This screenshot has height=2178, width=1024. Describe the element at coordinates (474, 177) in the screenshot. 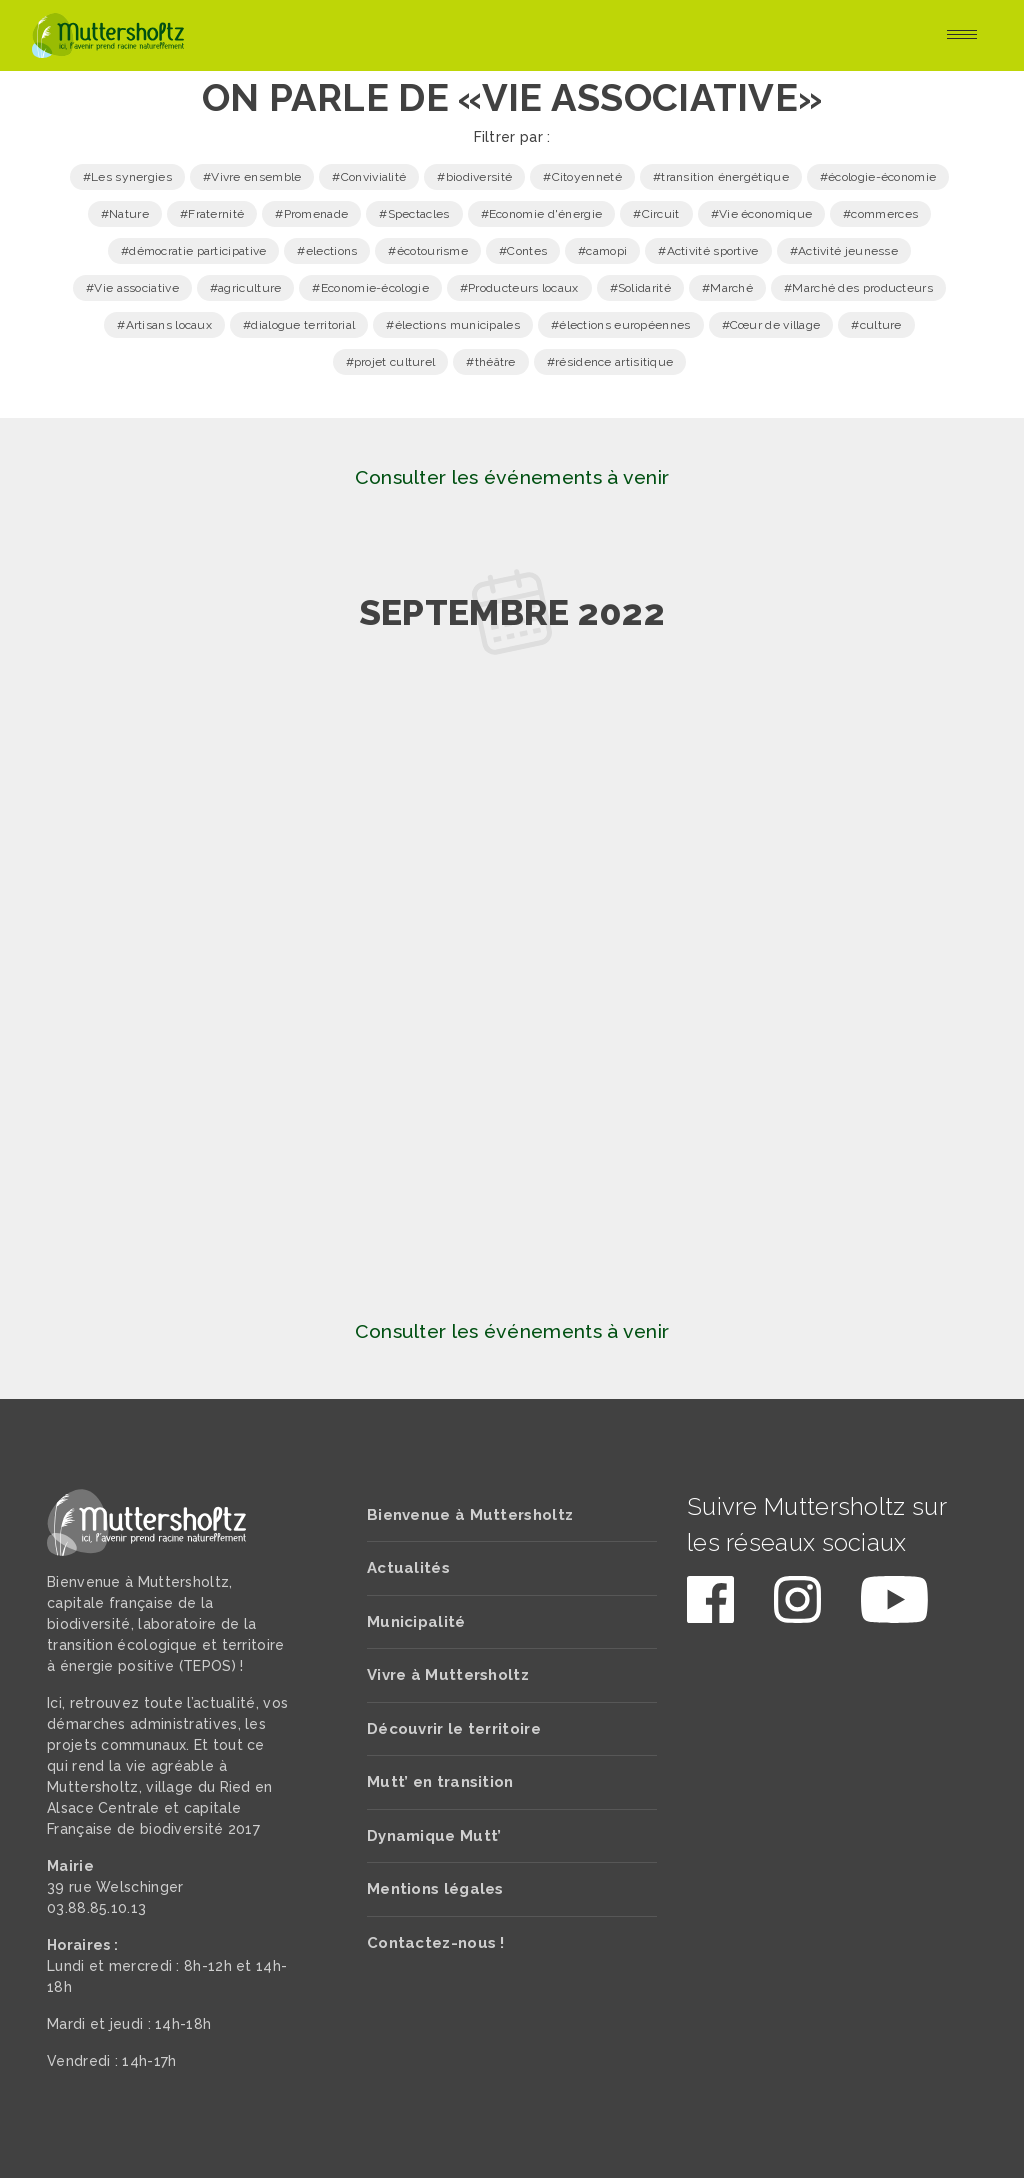

I see `#biodiversité` at that location.